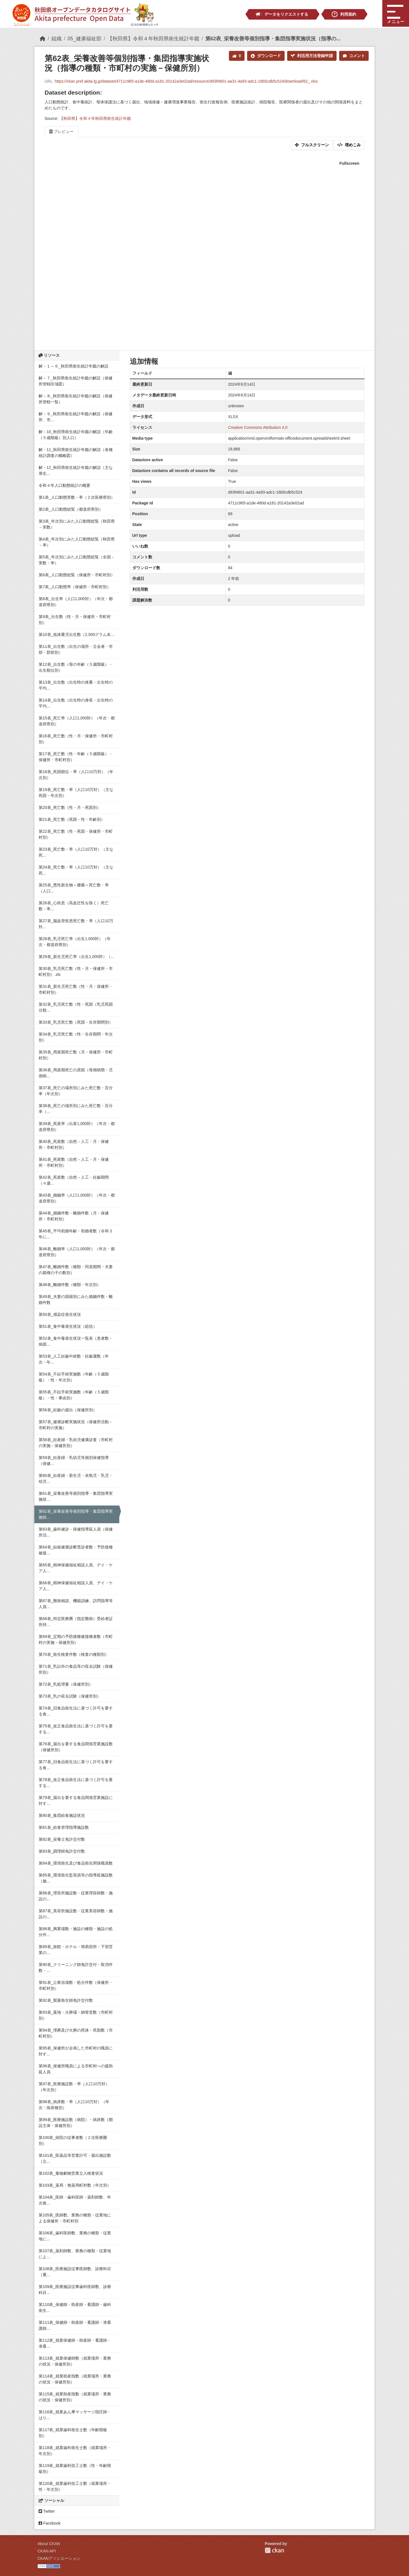 The width and height of the screenshot is (409, 2576). I want to click on 第44表_婚姻件数・離婚件数（月・保健所・市町村別）, so click(74, 1216).